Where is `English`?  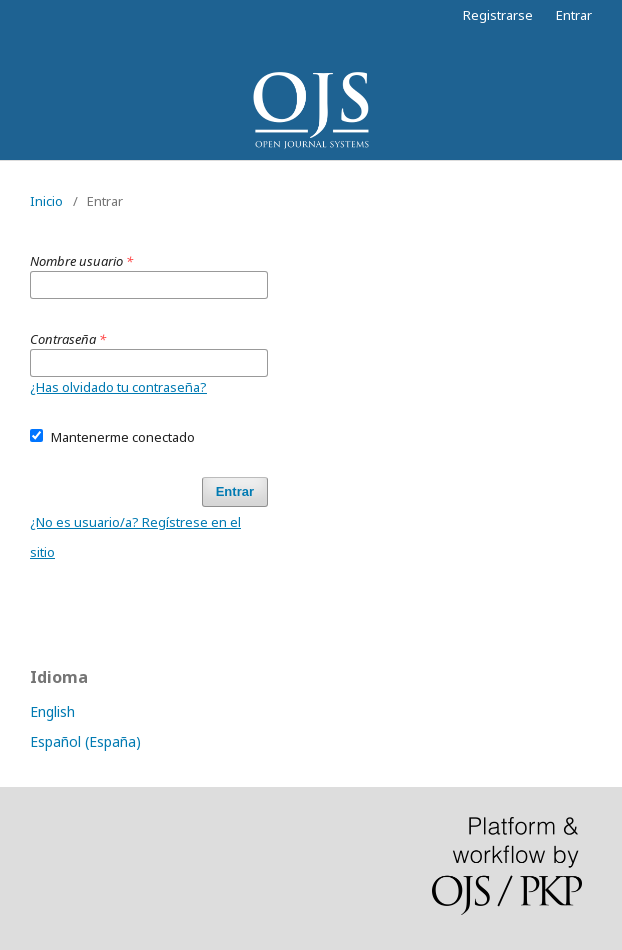
English is located at coordinates (52, 711).